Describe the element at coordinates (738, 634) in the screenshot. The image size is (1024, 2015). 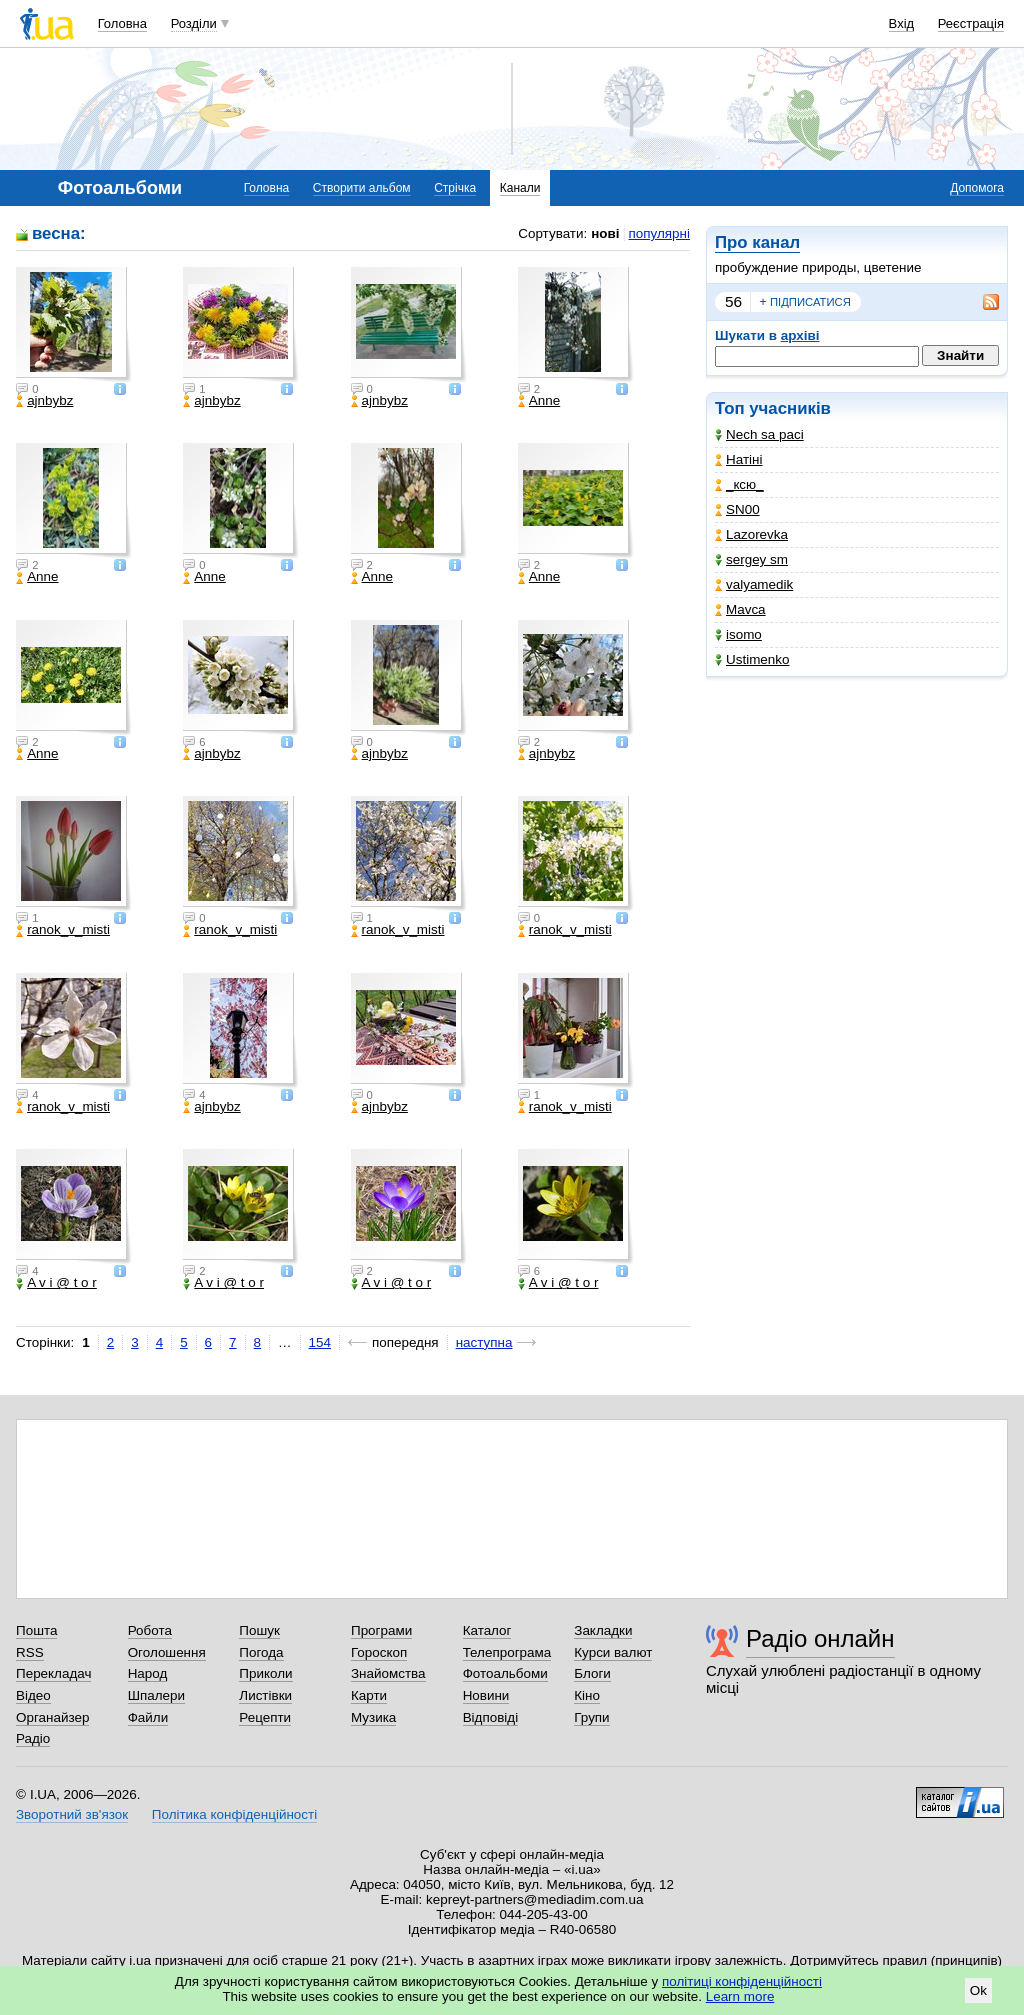
I see `isomo` at that location.